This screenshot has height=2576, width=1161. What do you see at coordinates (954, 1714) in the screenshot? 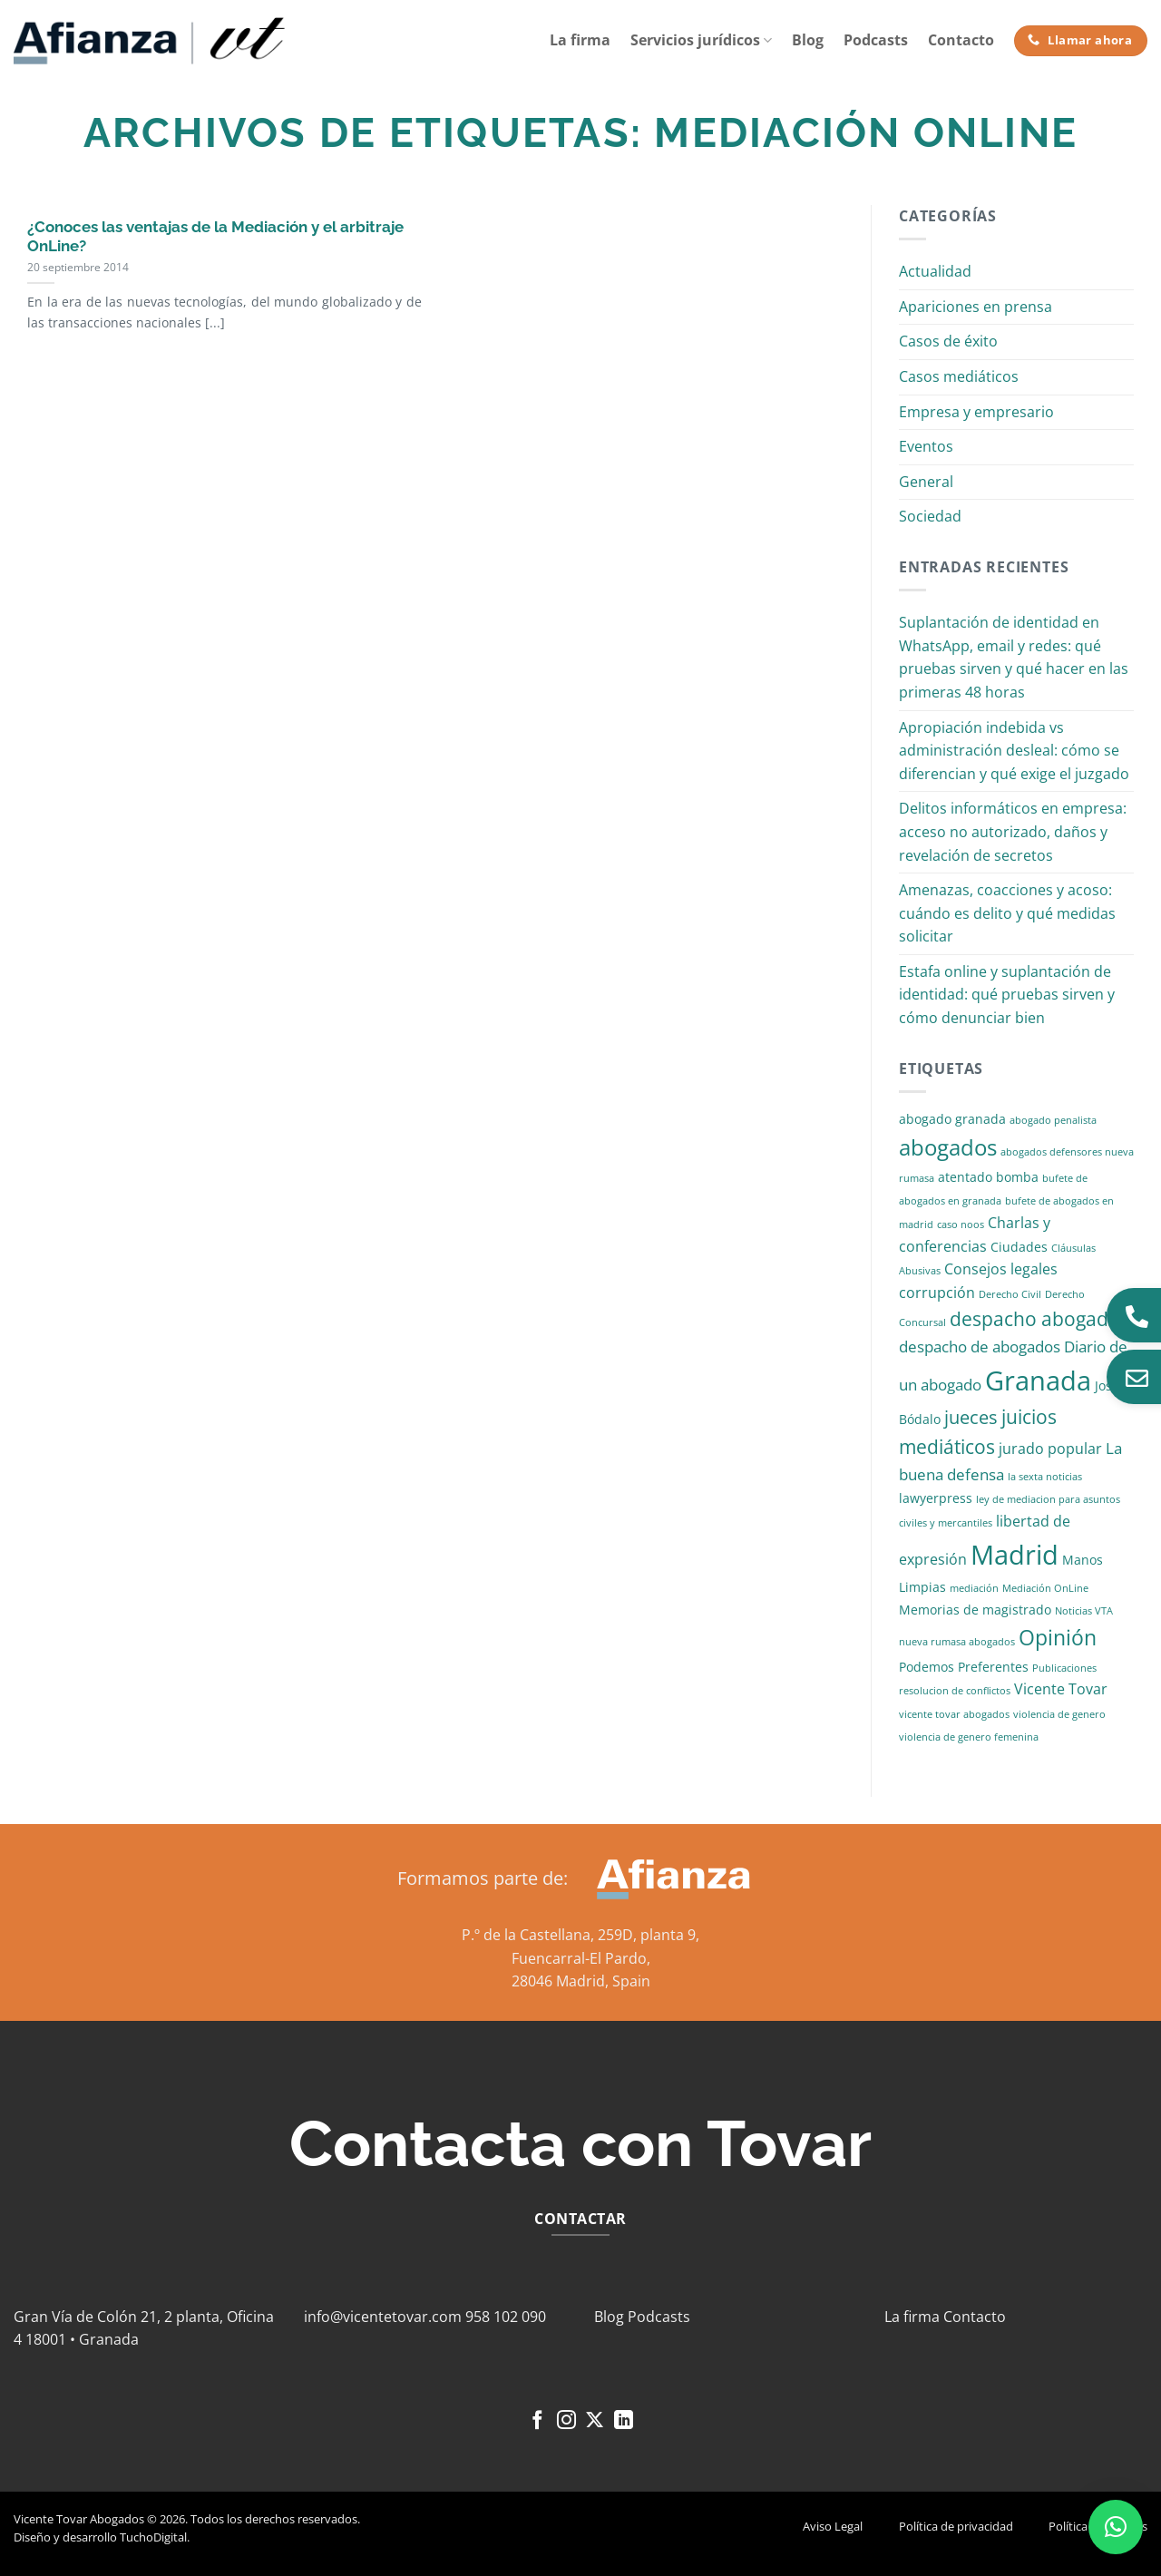
I see `vicente tovar abogados [vicente tovar abogados (1 elemento)]` at bounding box center [954, 1714].